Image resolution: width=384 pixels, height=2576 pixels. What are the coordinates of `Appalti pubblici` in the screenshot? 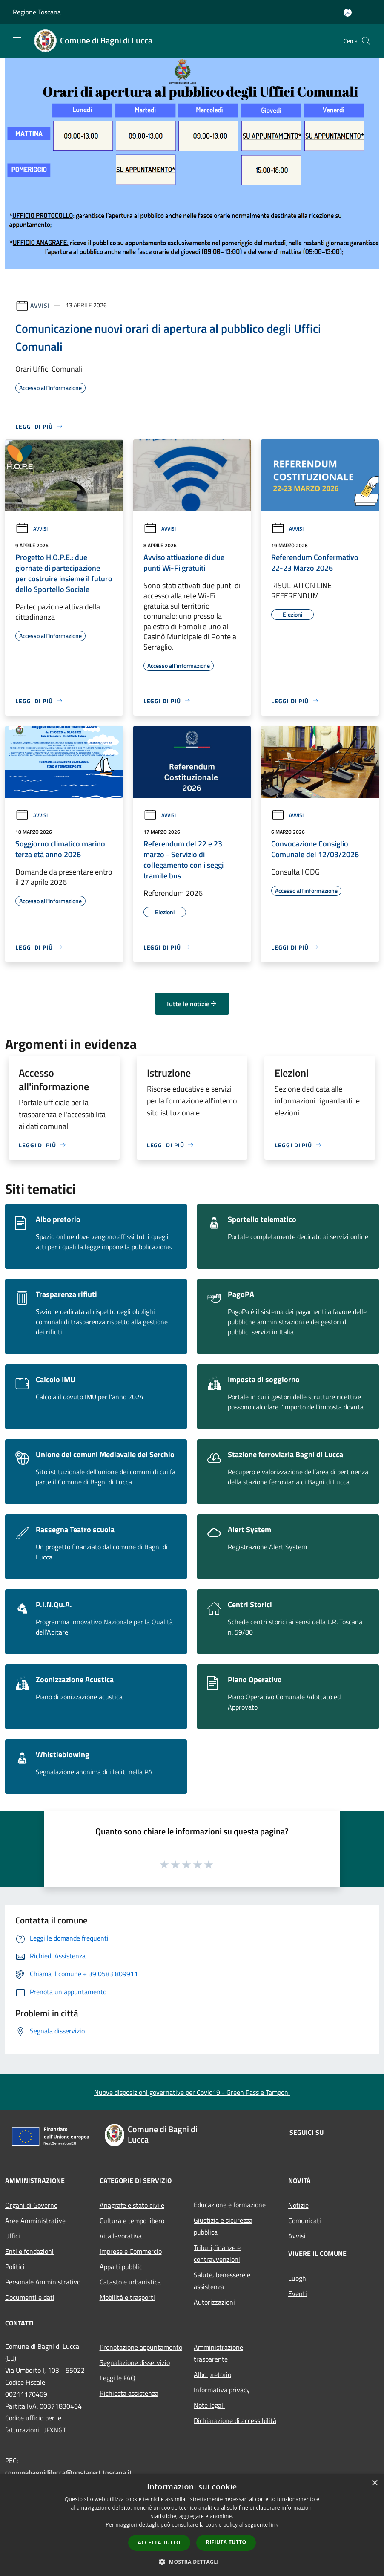 It's located at (122, 2266).